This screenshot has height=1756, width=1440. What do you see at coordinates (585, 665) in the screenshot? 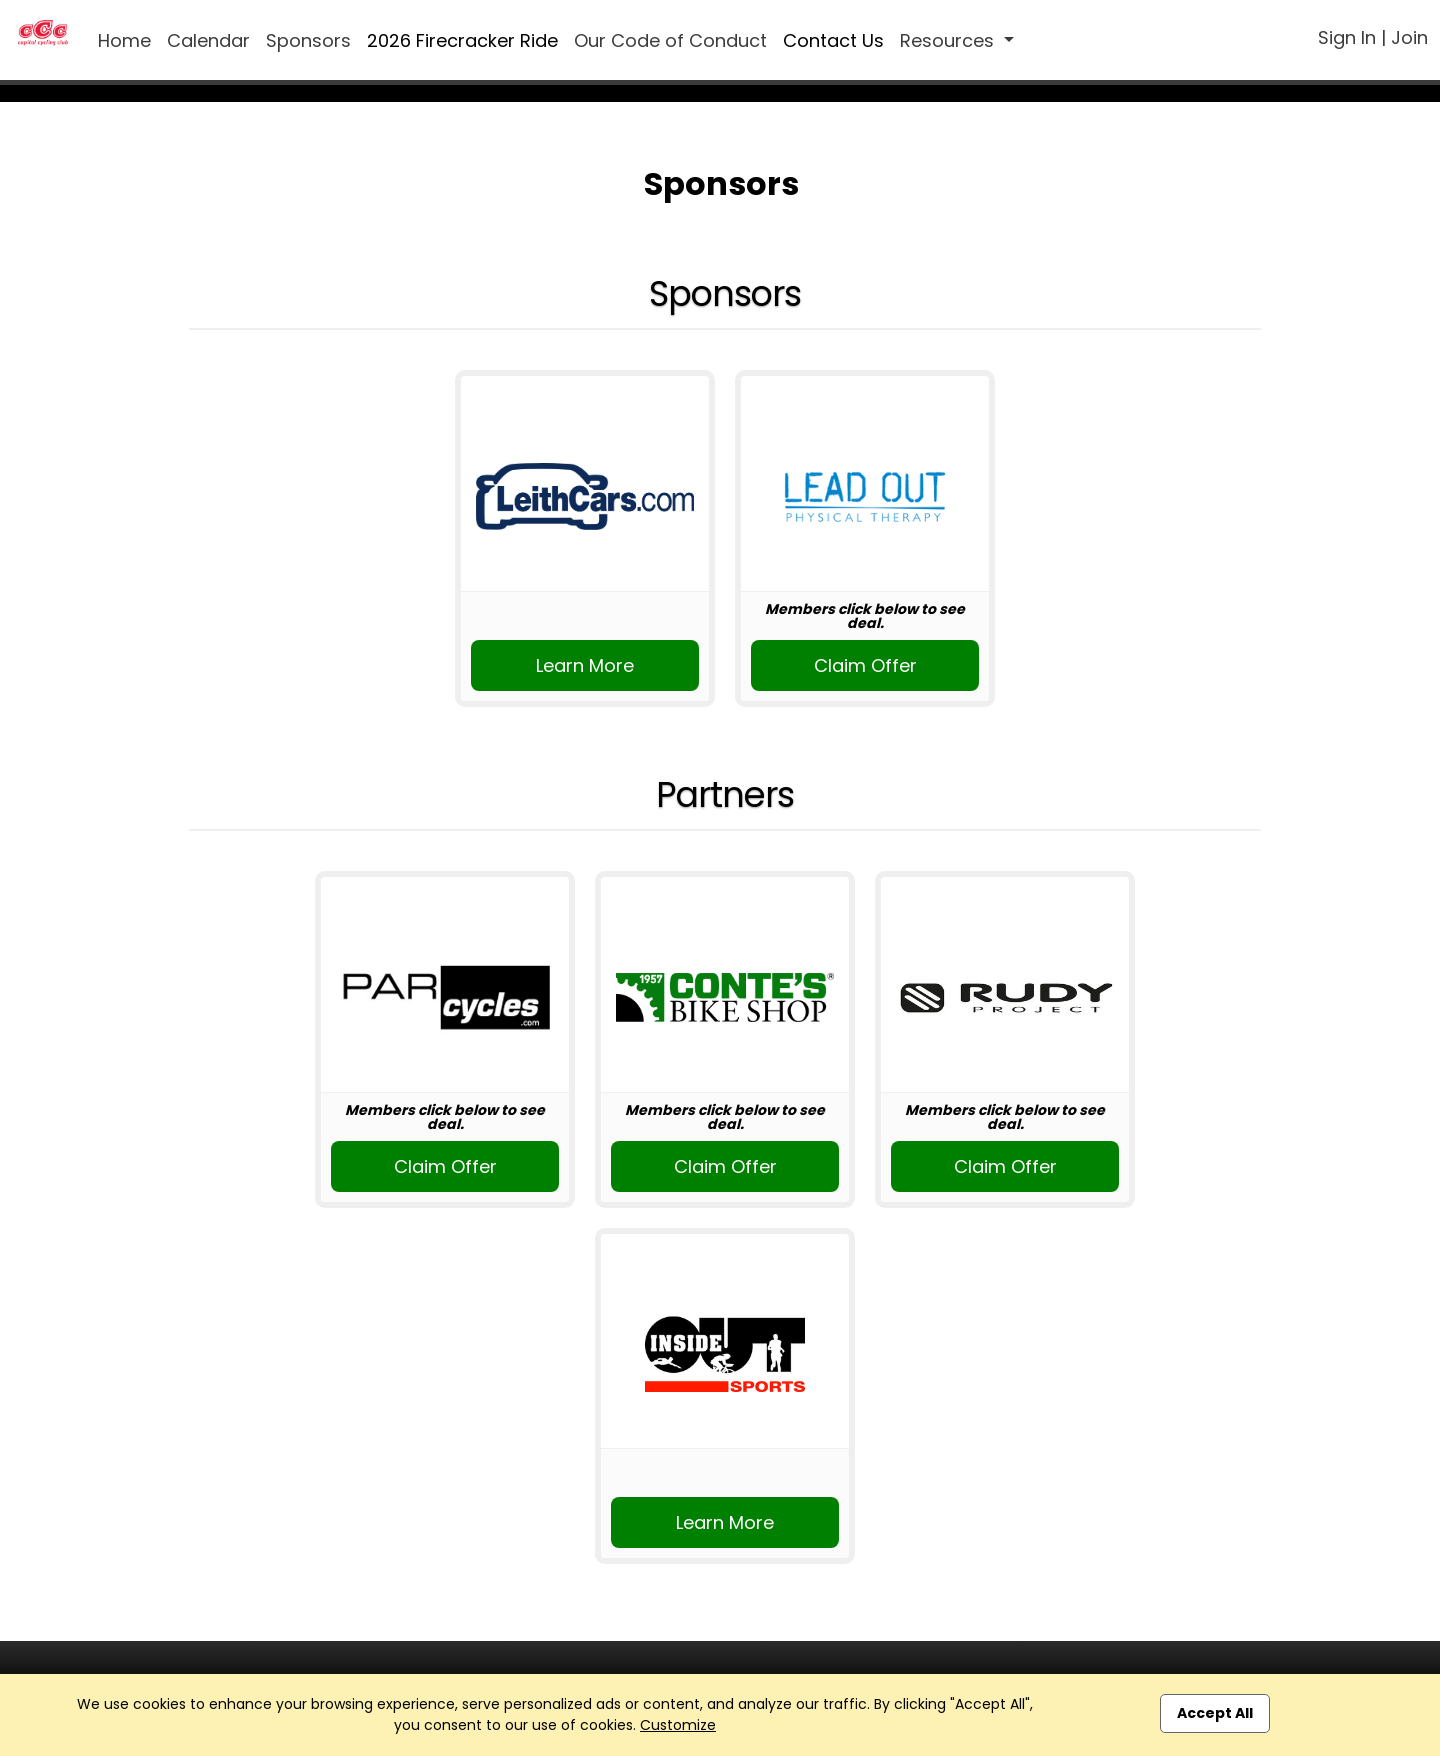
I see `Learn More` at bounding box center [585, 665].